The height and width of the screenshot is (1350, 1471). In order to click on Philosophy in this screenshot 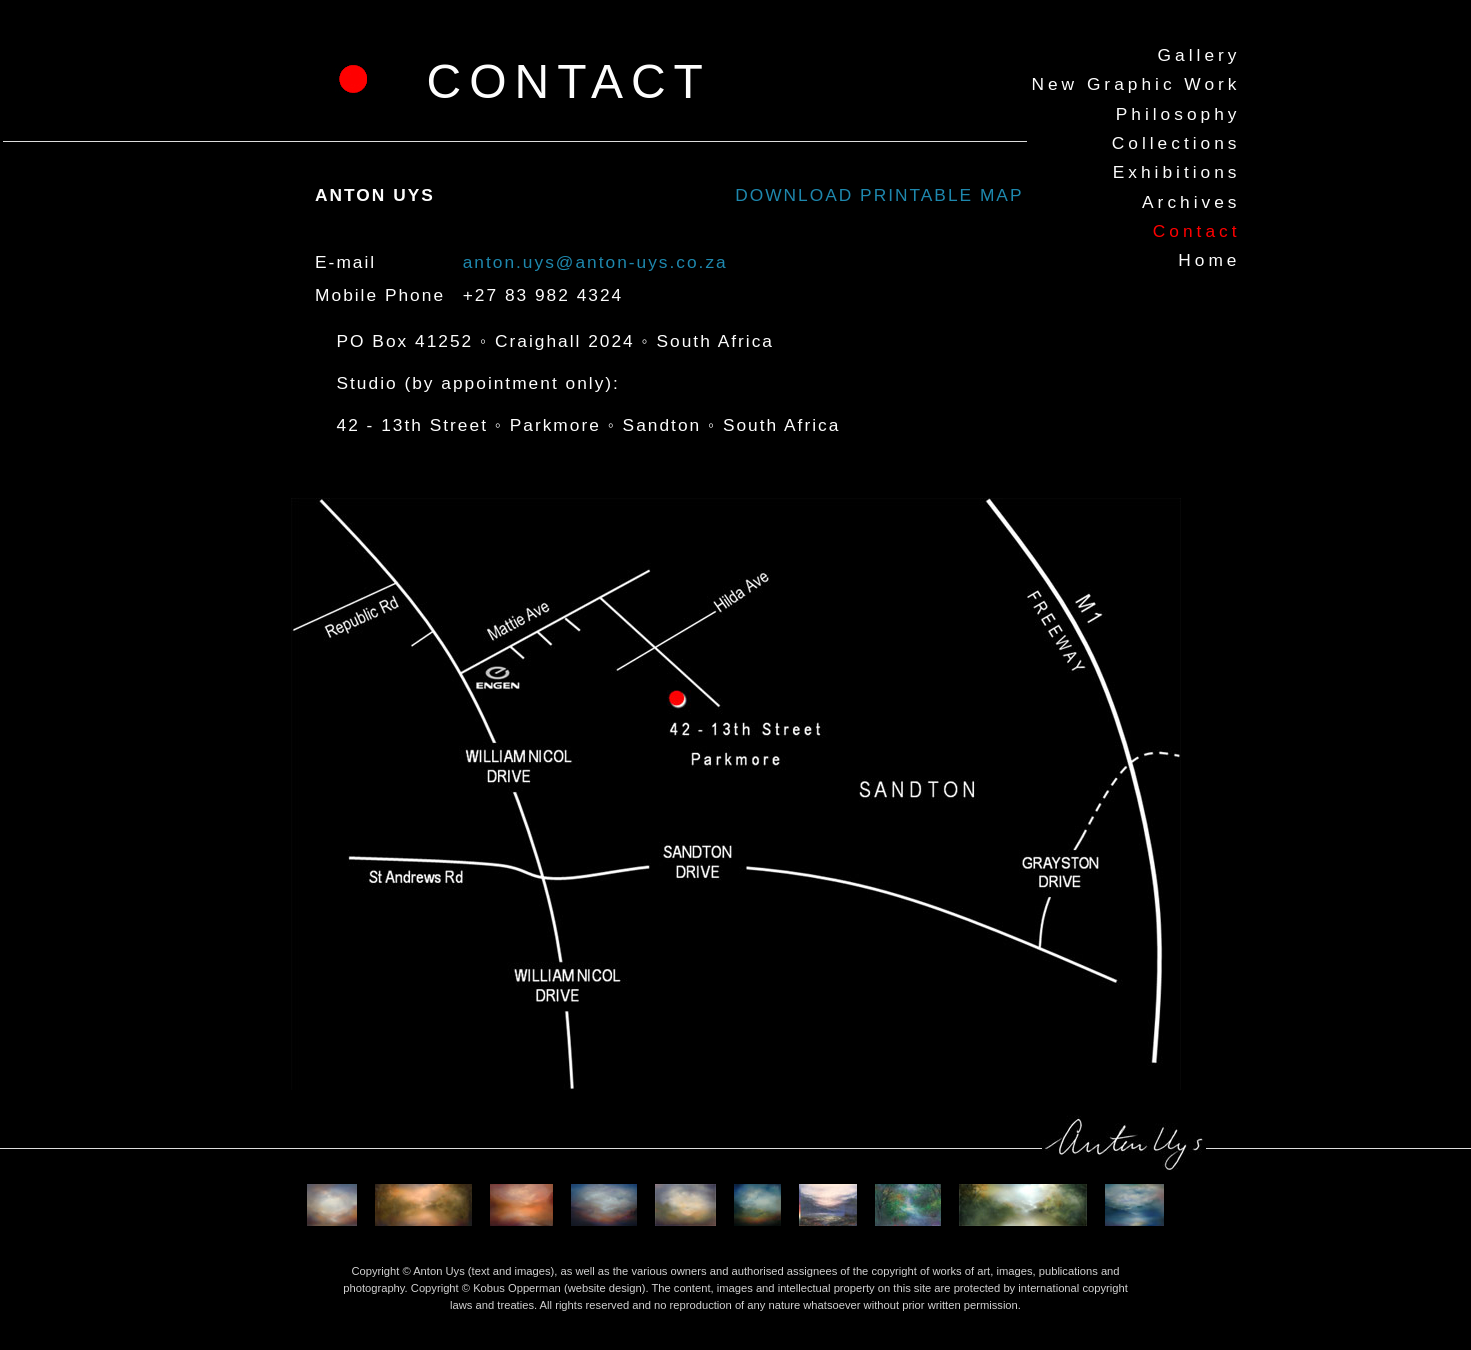, I will do `click(1178, 114)`.